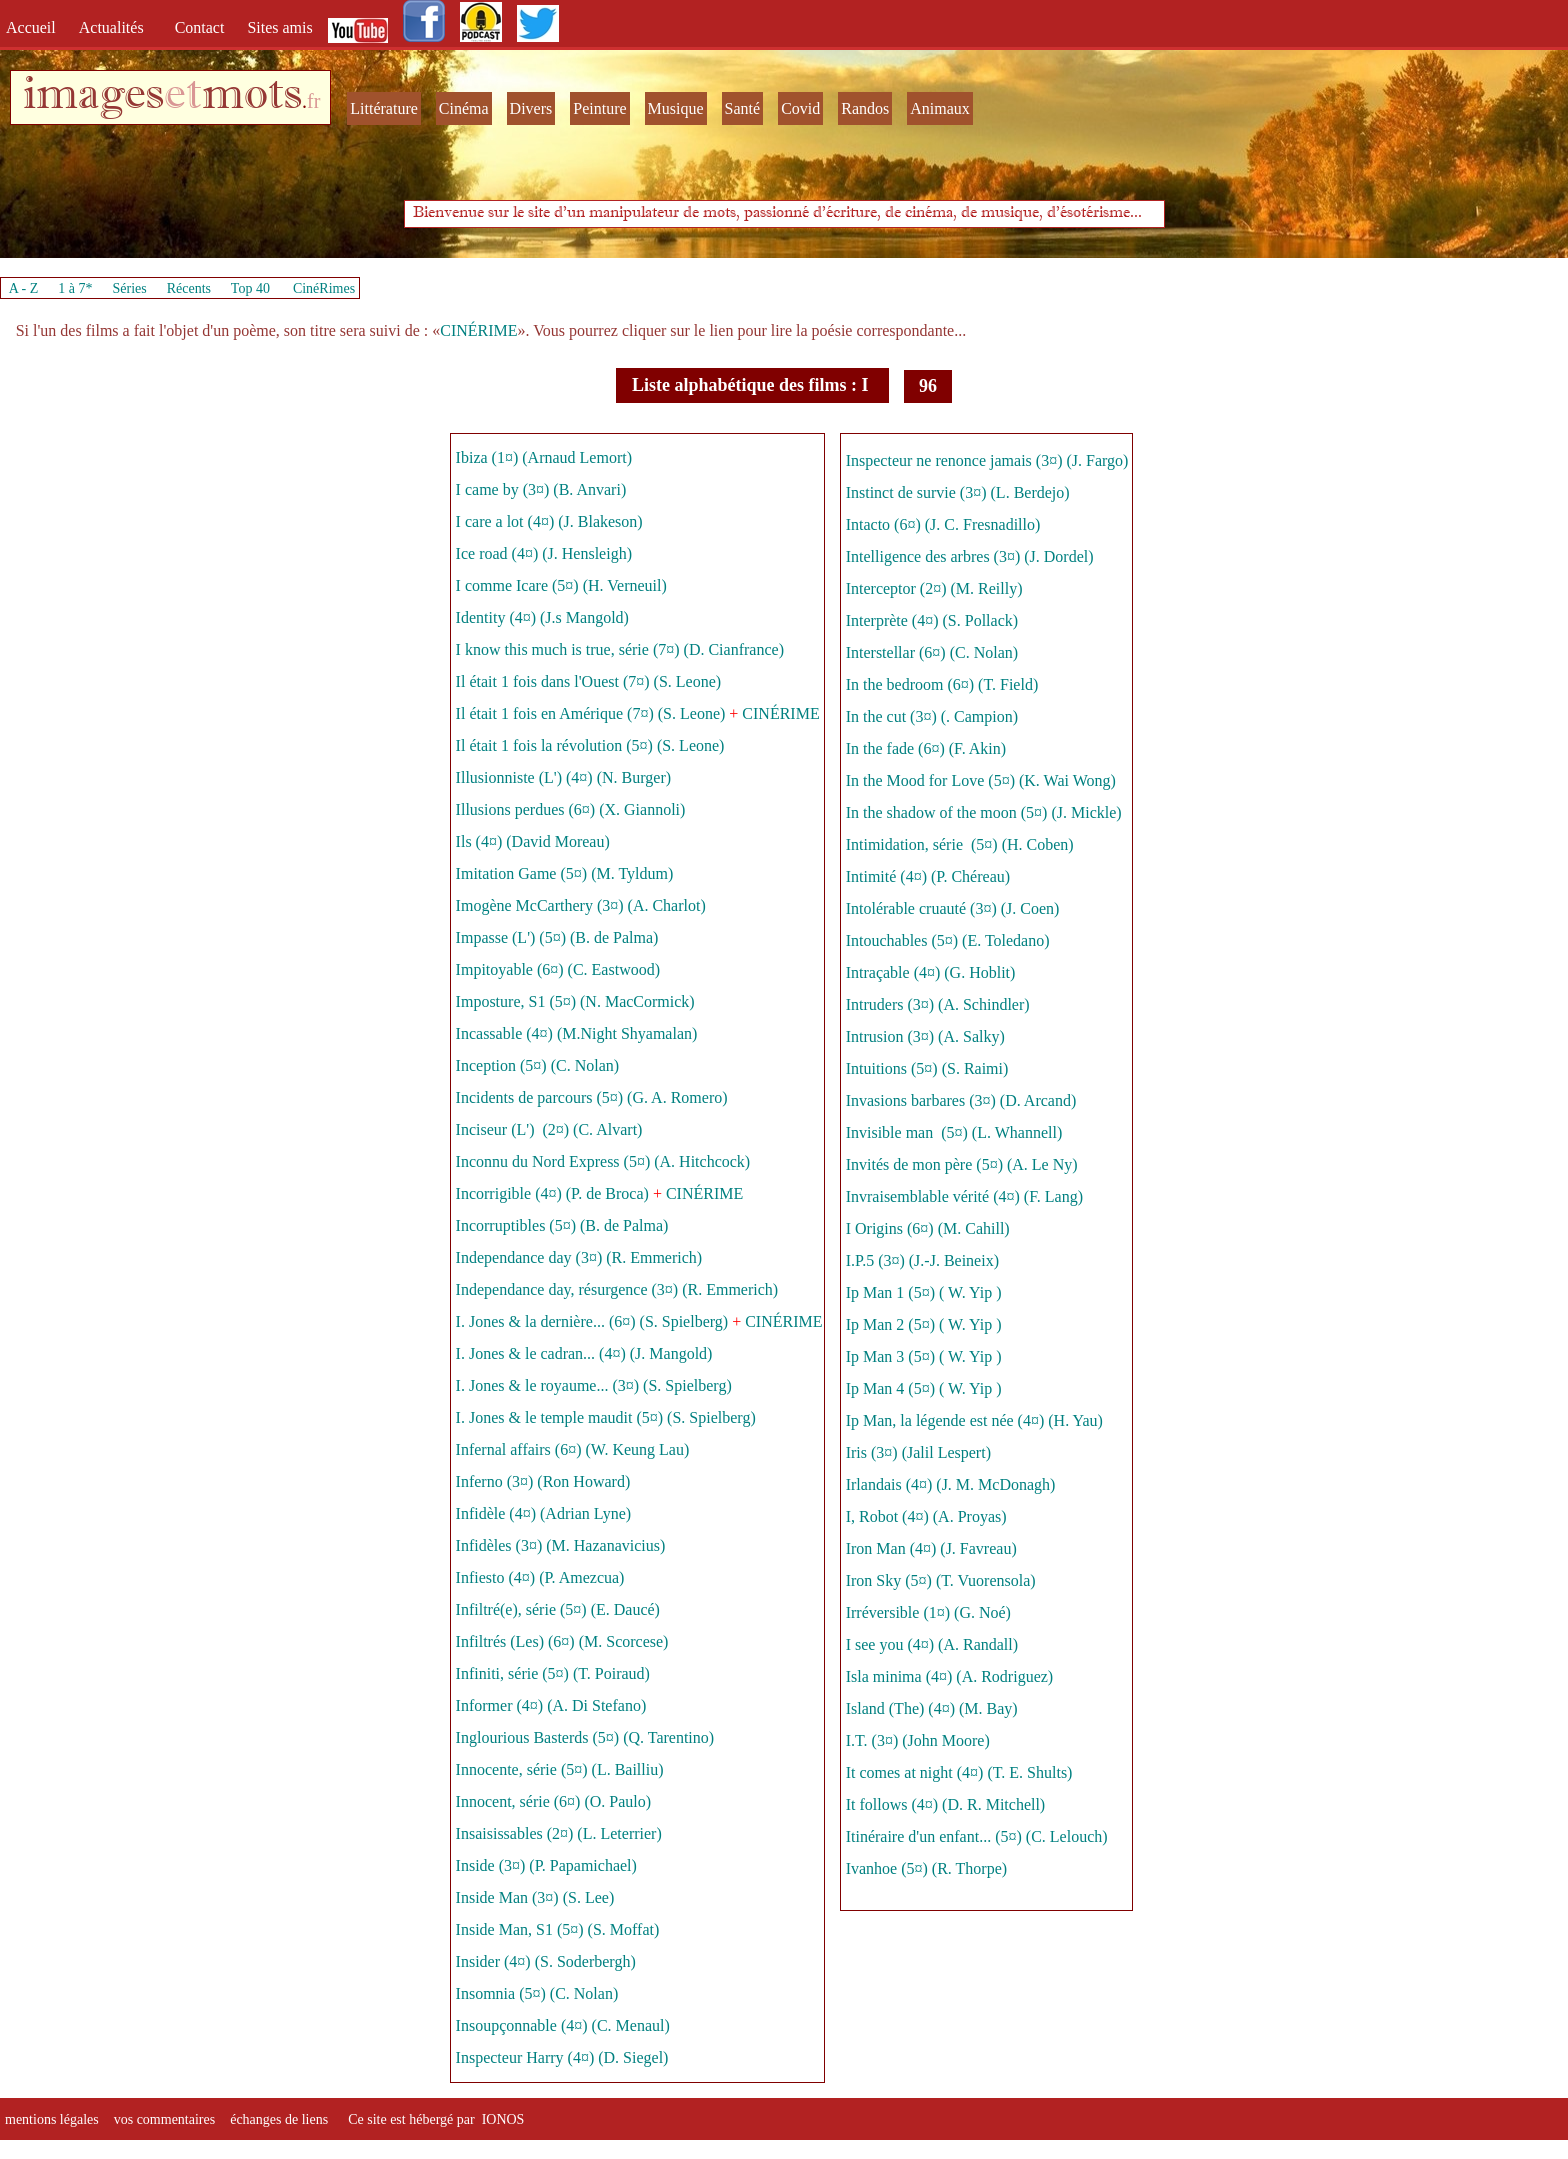 The height and width of the screenshot is (2159, 1568). I want to click on I.P.5 (3¤) (J.-J. Beineix), so click(922, 1260).